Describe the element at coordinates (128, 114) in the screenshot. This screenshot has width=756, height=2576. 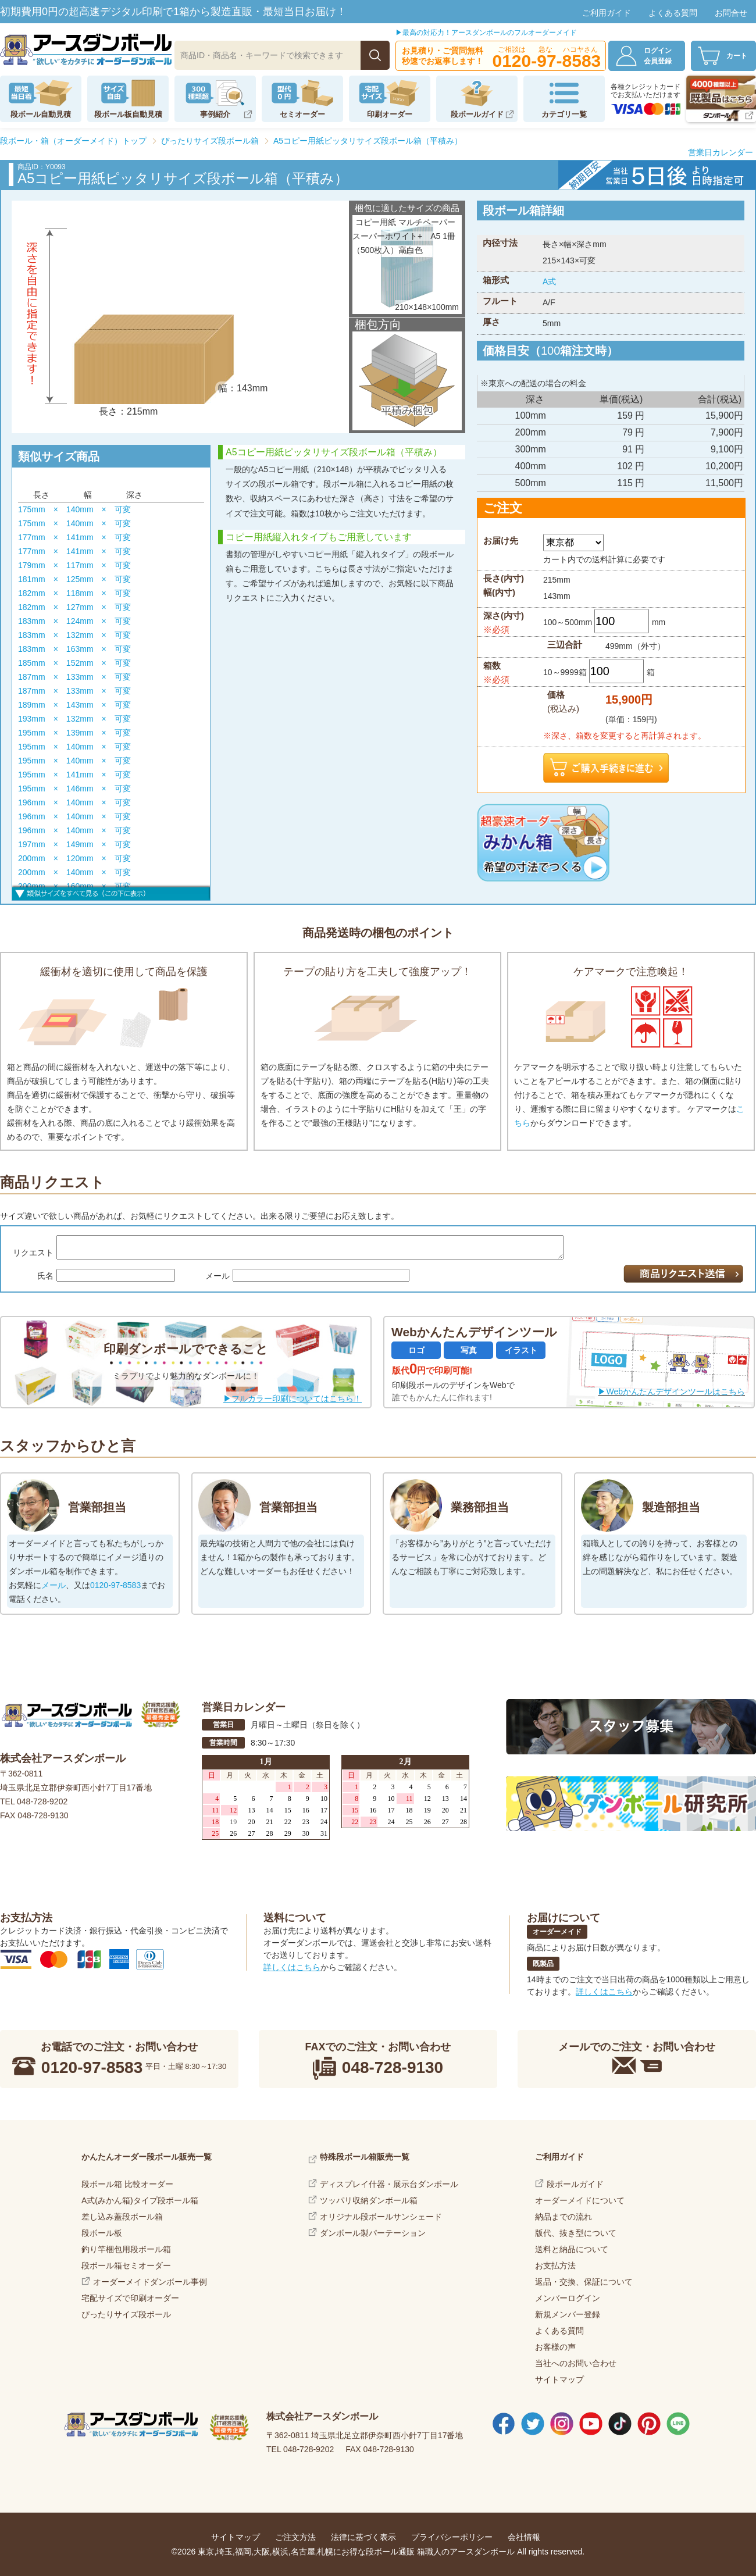
I see `段ボール板自動見積` at that location.